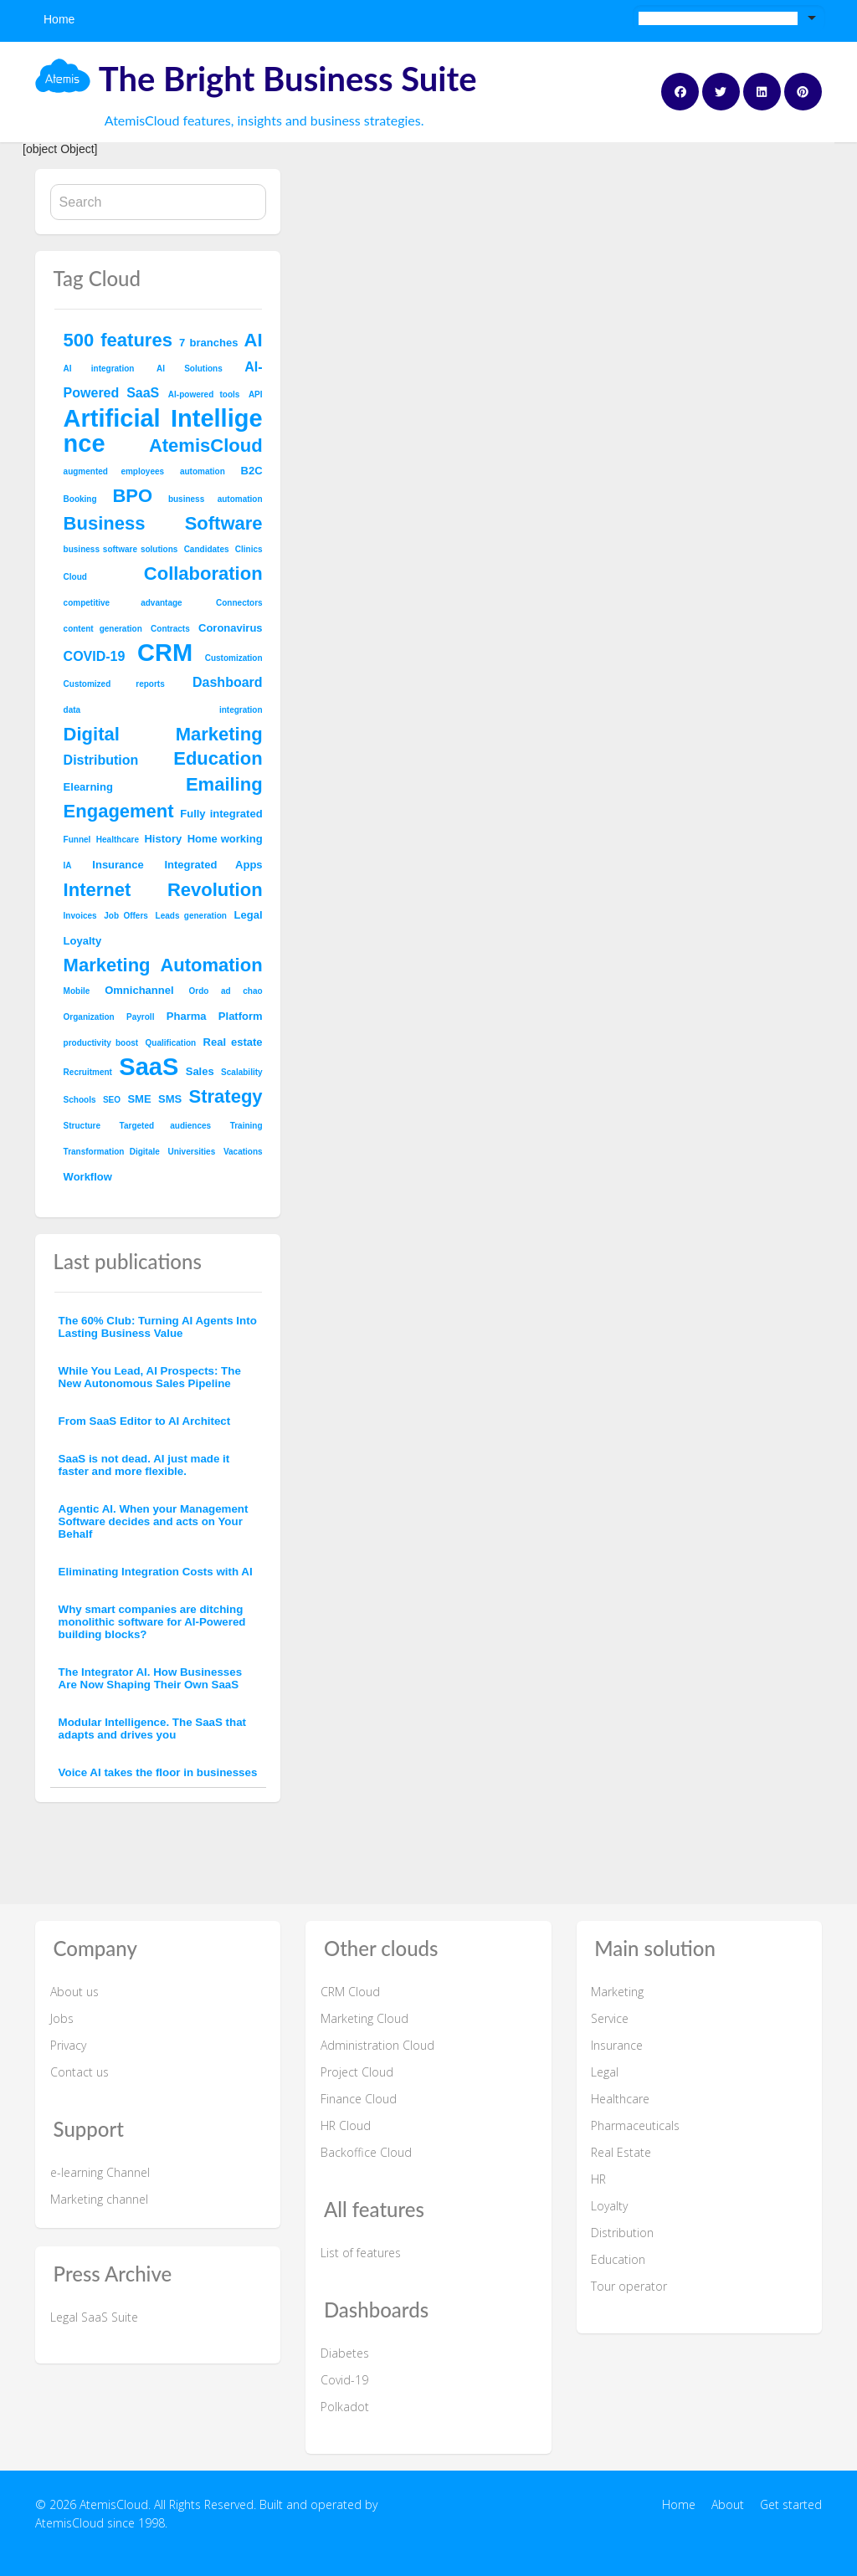 The image size is (857, 2576). What do you see at coordinates (139, 1099) in the screenshot?
I see `SME` at bounding box center [139, 1099].